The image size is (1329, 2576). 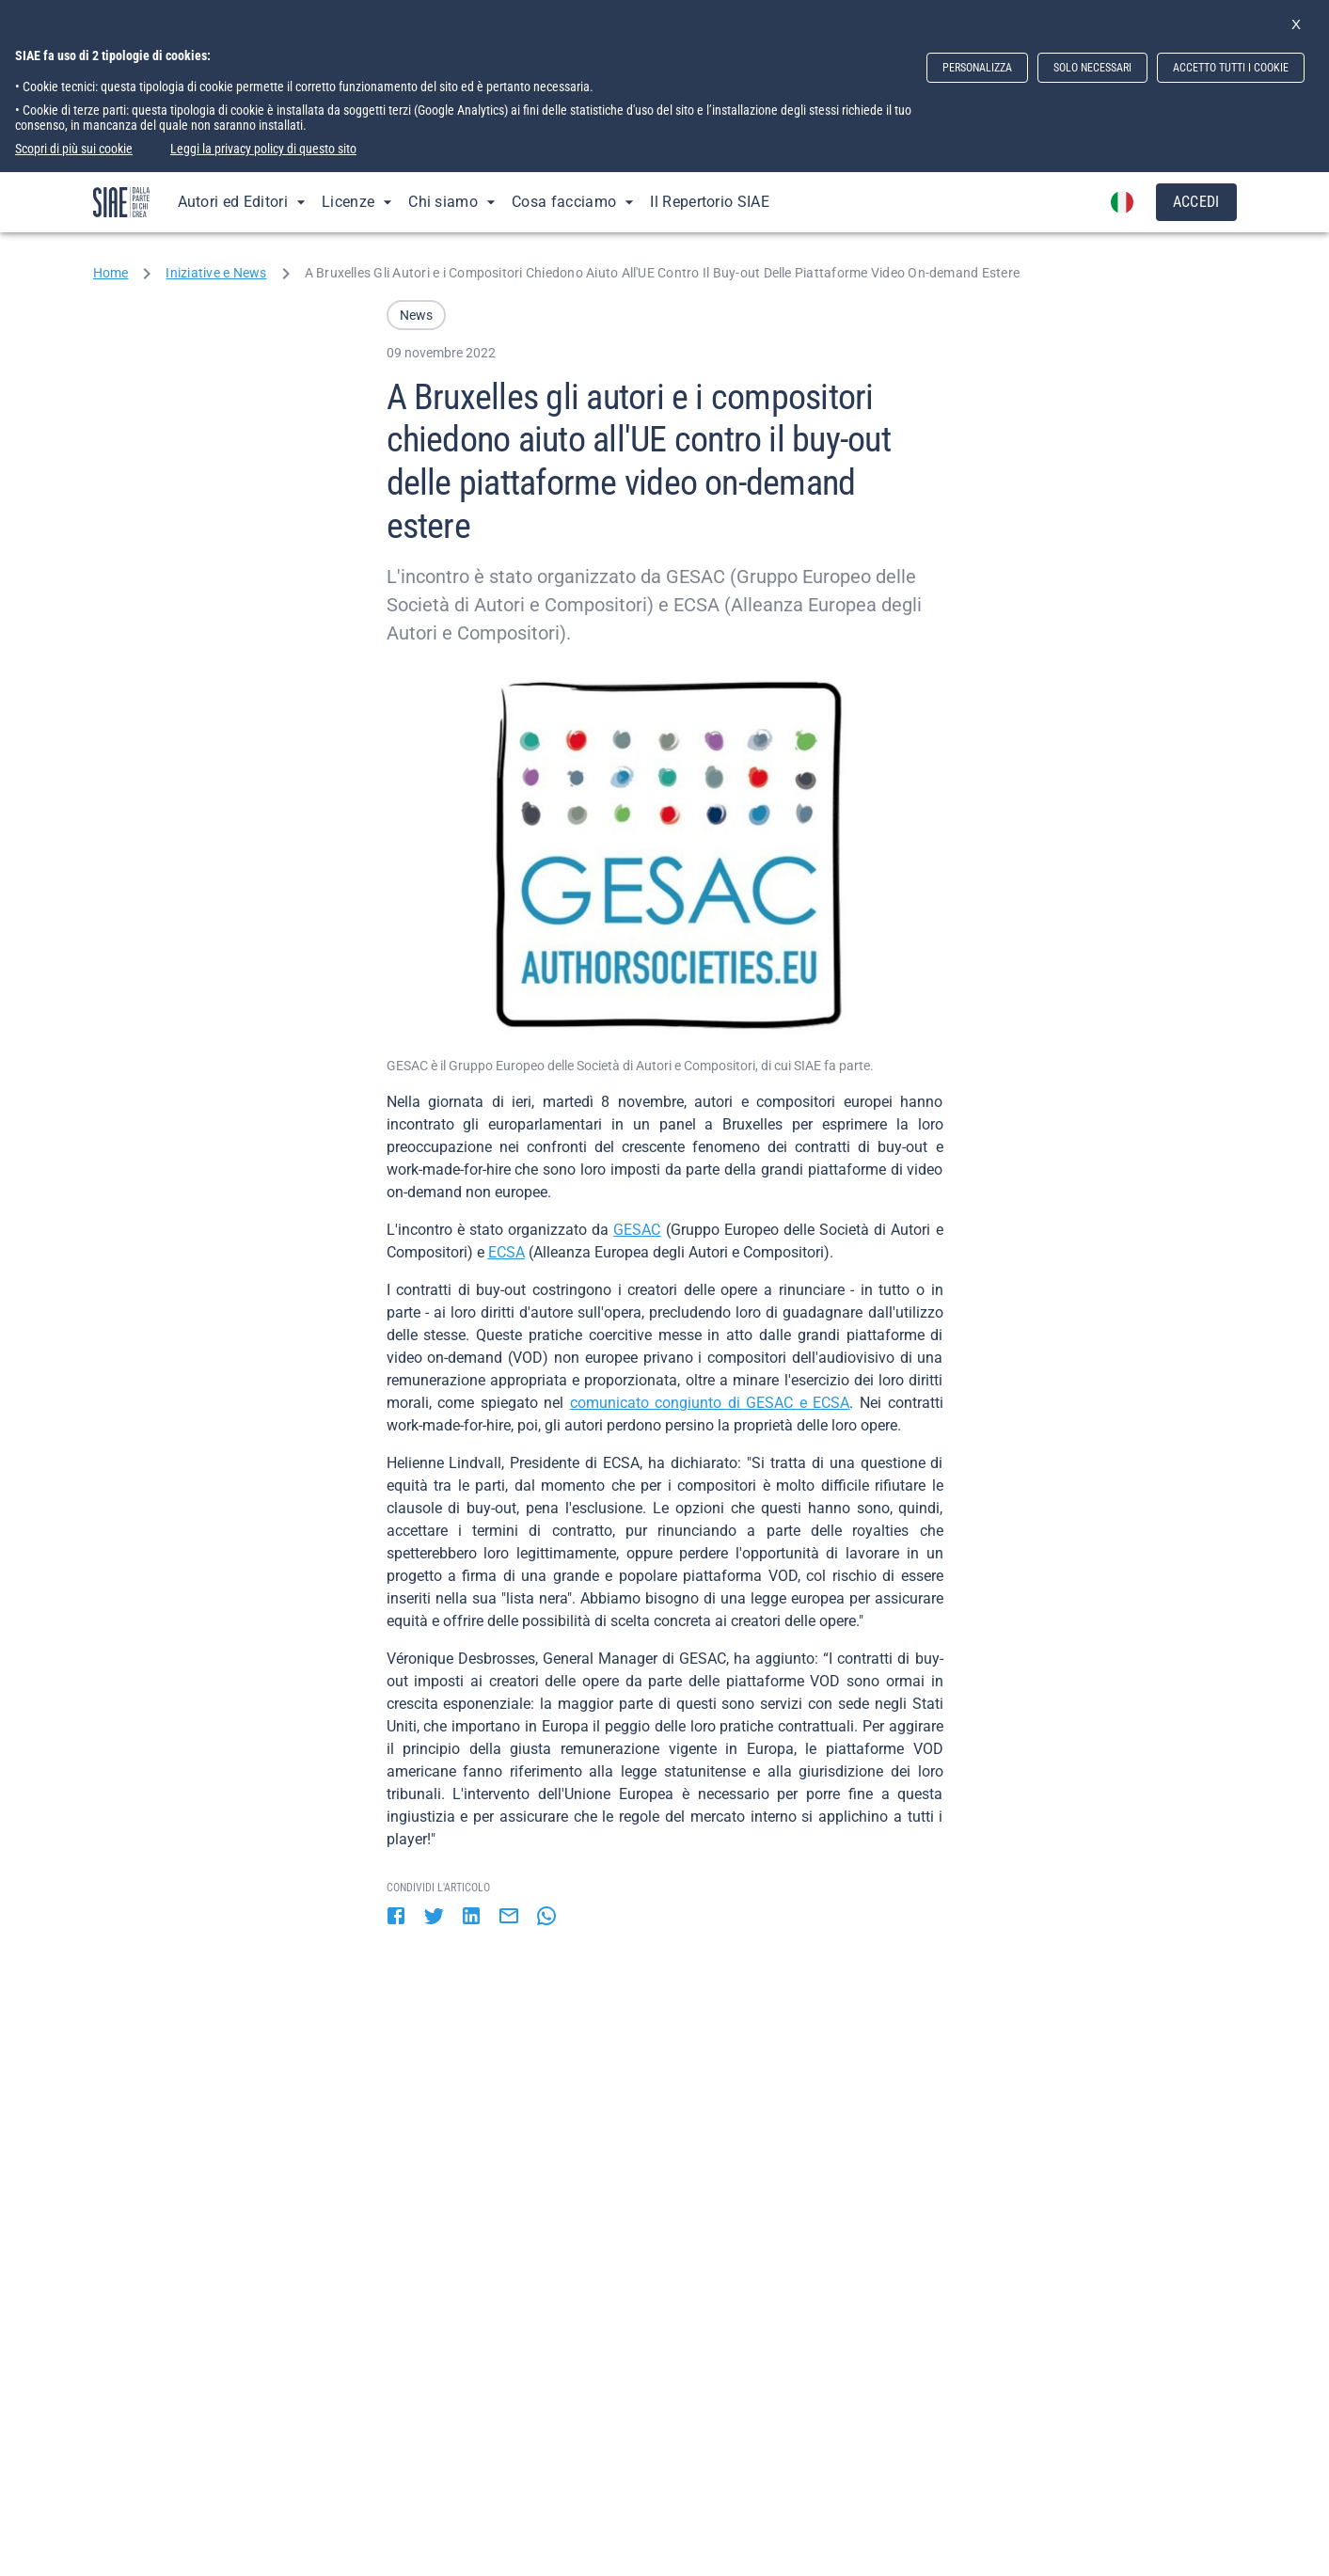 I want to click on [facebook], so click(x=396, y=1917).